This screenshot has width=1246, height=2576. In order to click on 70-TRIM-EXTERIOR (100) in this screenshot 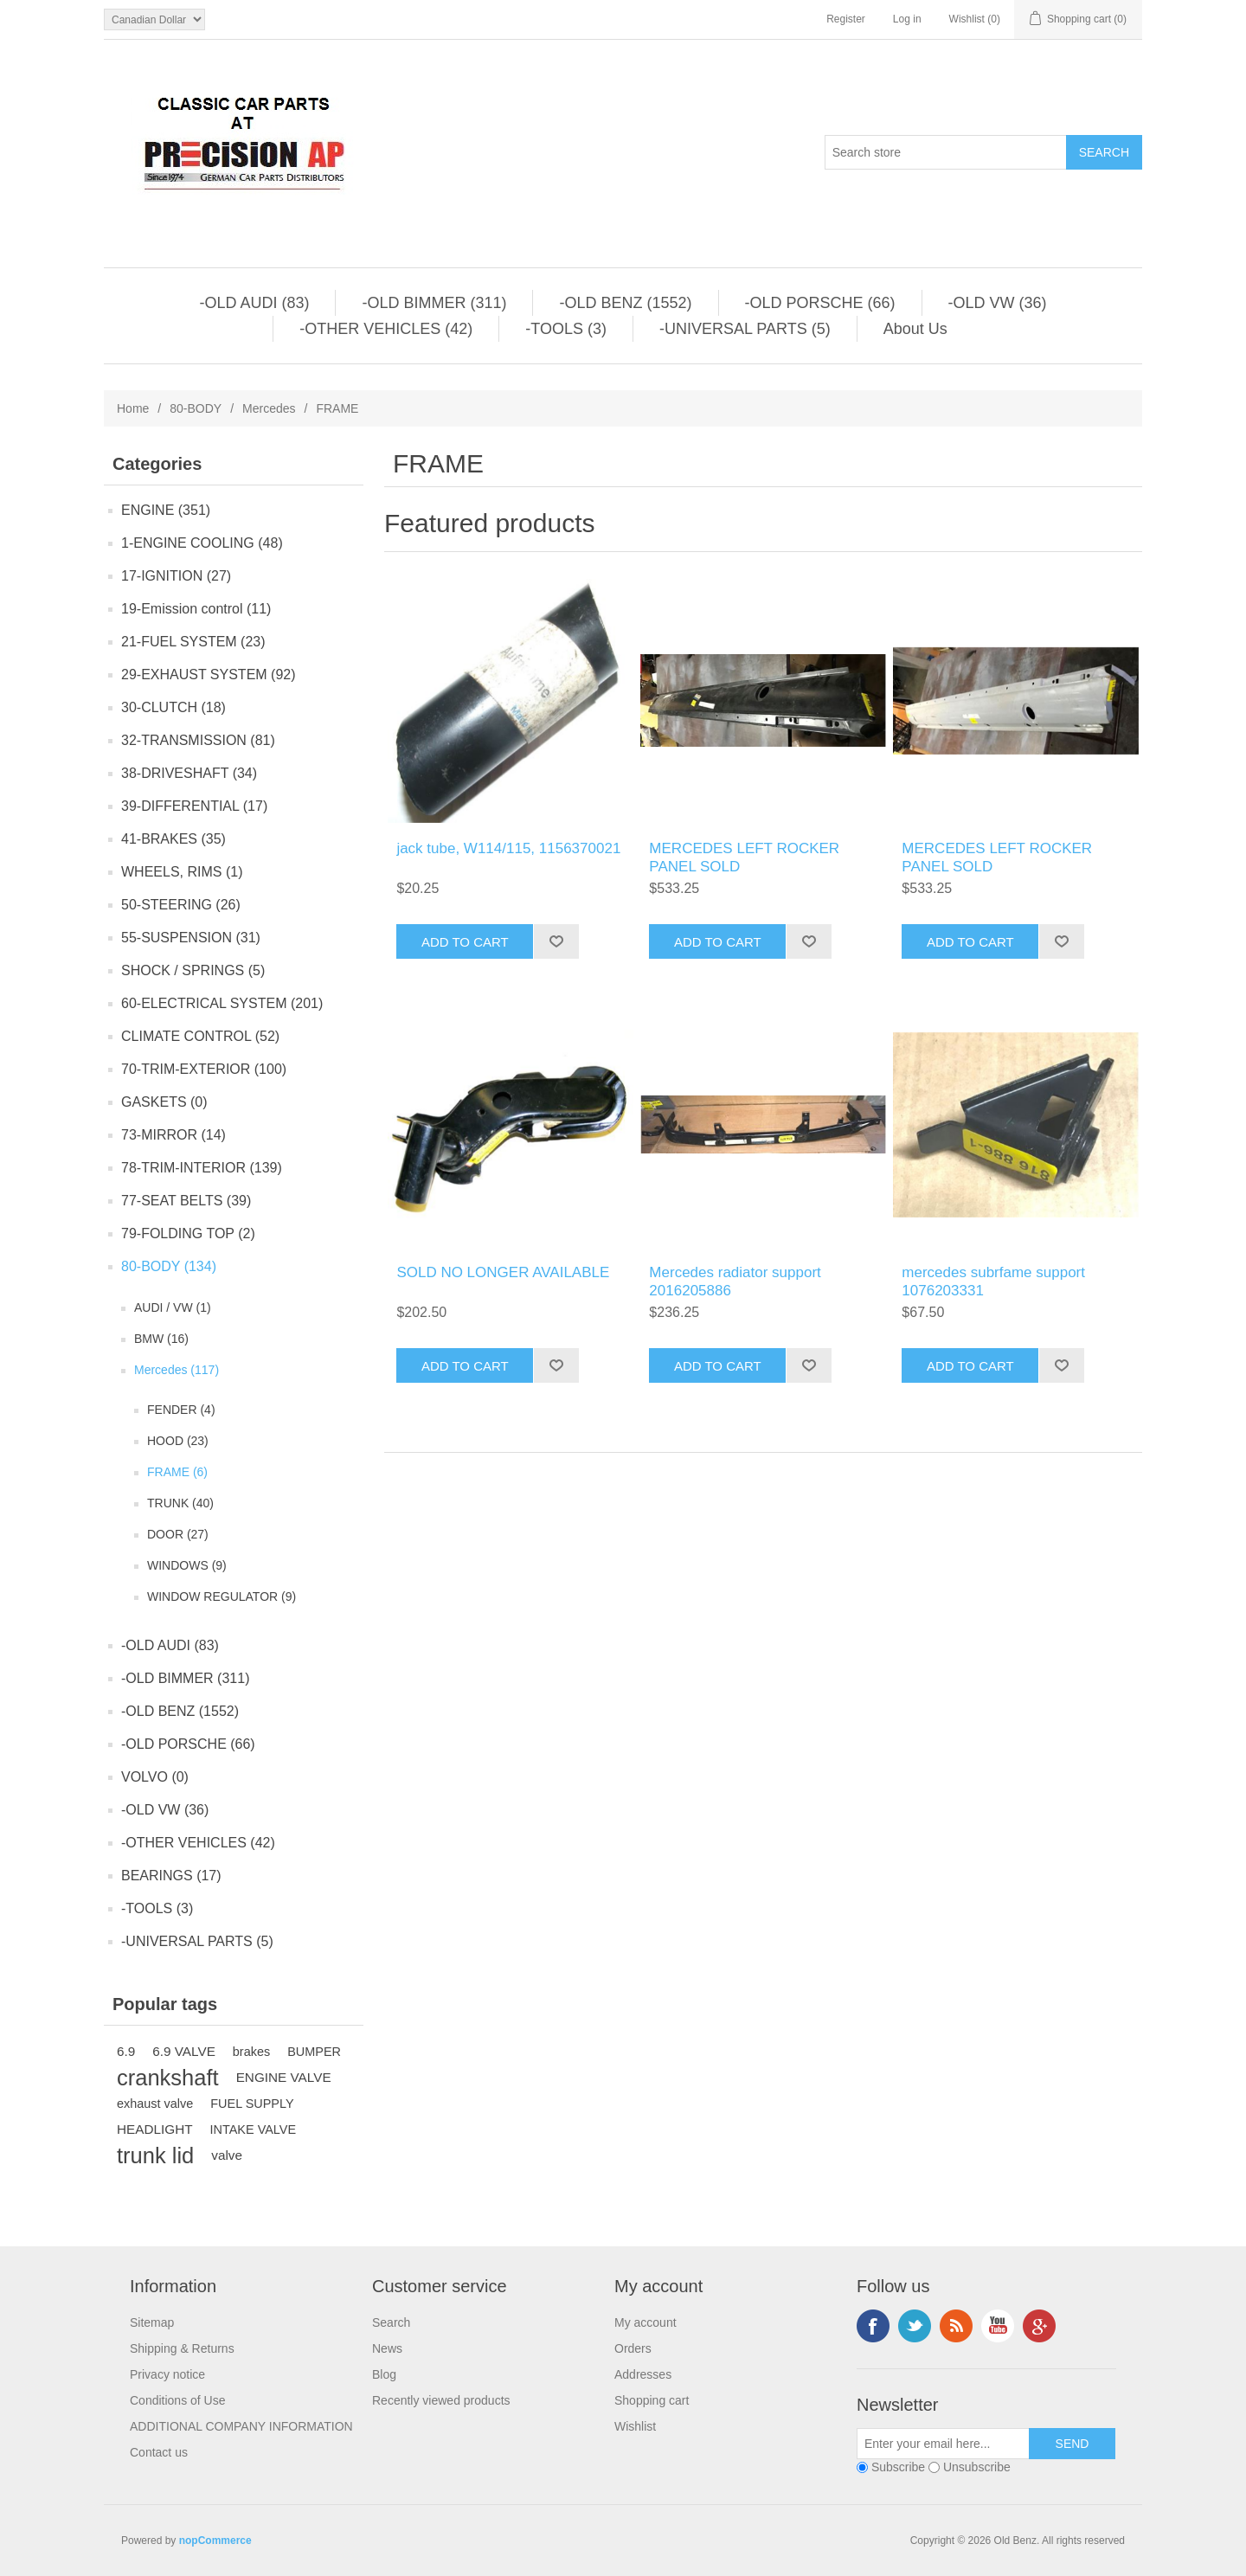, I will do `click(203, 1069)`.